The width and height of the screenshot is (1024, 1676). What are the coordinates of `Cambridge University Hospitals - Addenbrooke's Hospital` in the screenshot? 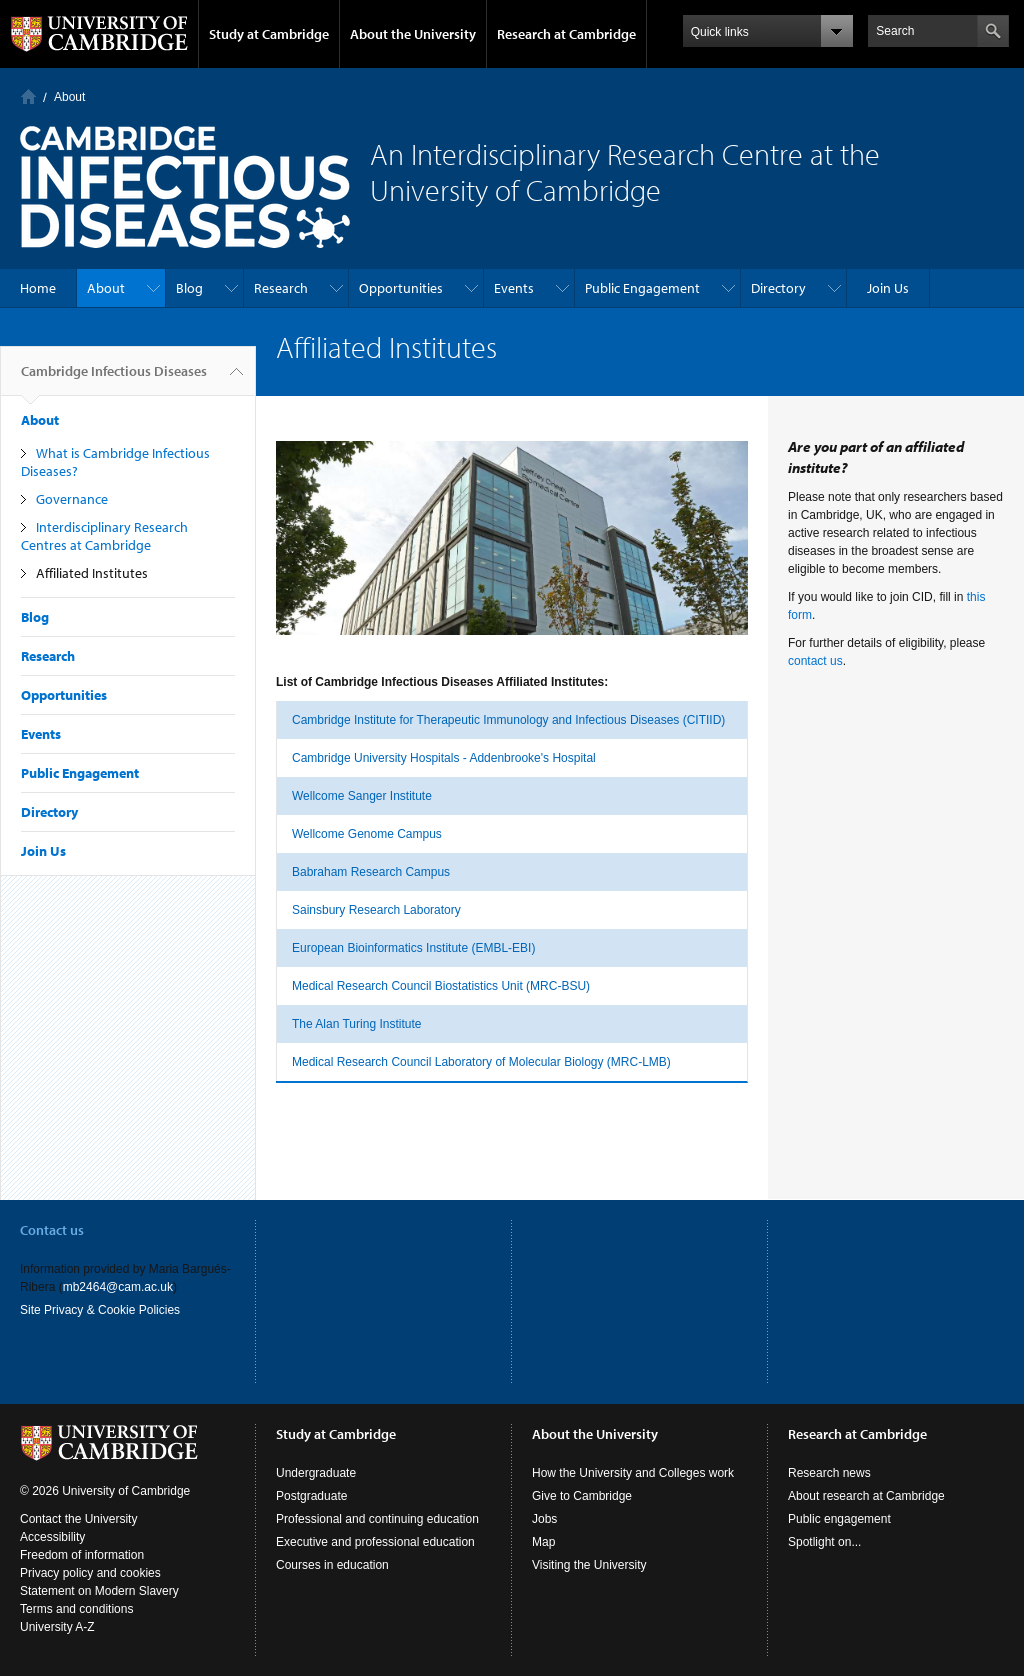 It's located at (444, 758).